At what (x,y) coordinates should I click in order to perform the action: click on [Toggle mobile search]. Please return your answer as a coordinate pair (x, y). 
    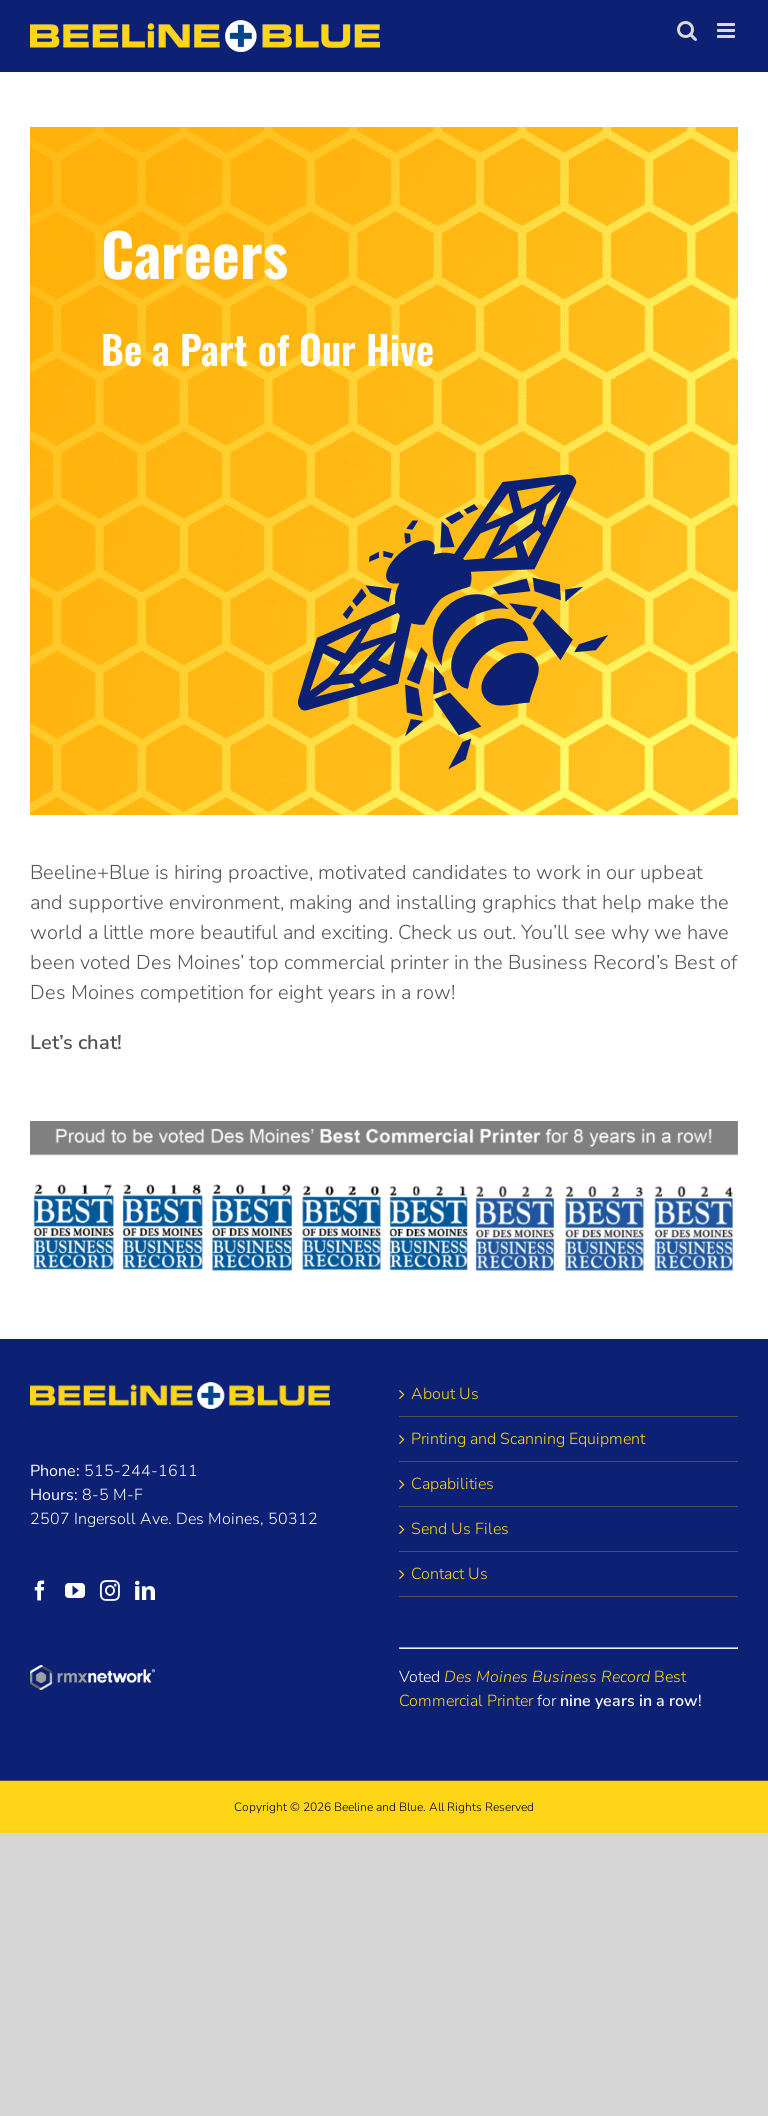
    Looking at the image, I should click on (687, 30).